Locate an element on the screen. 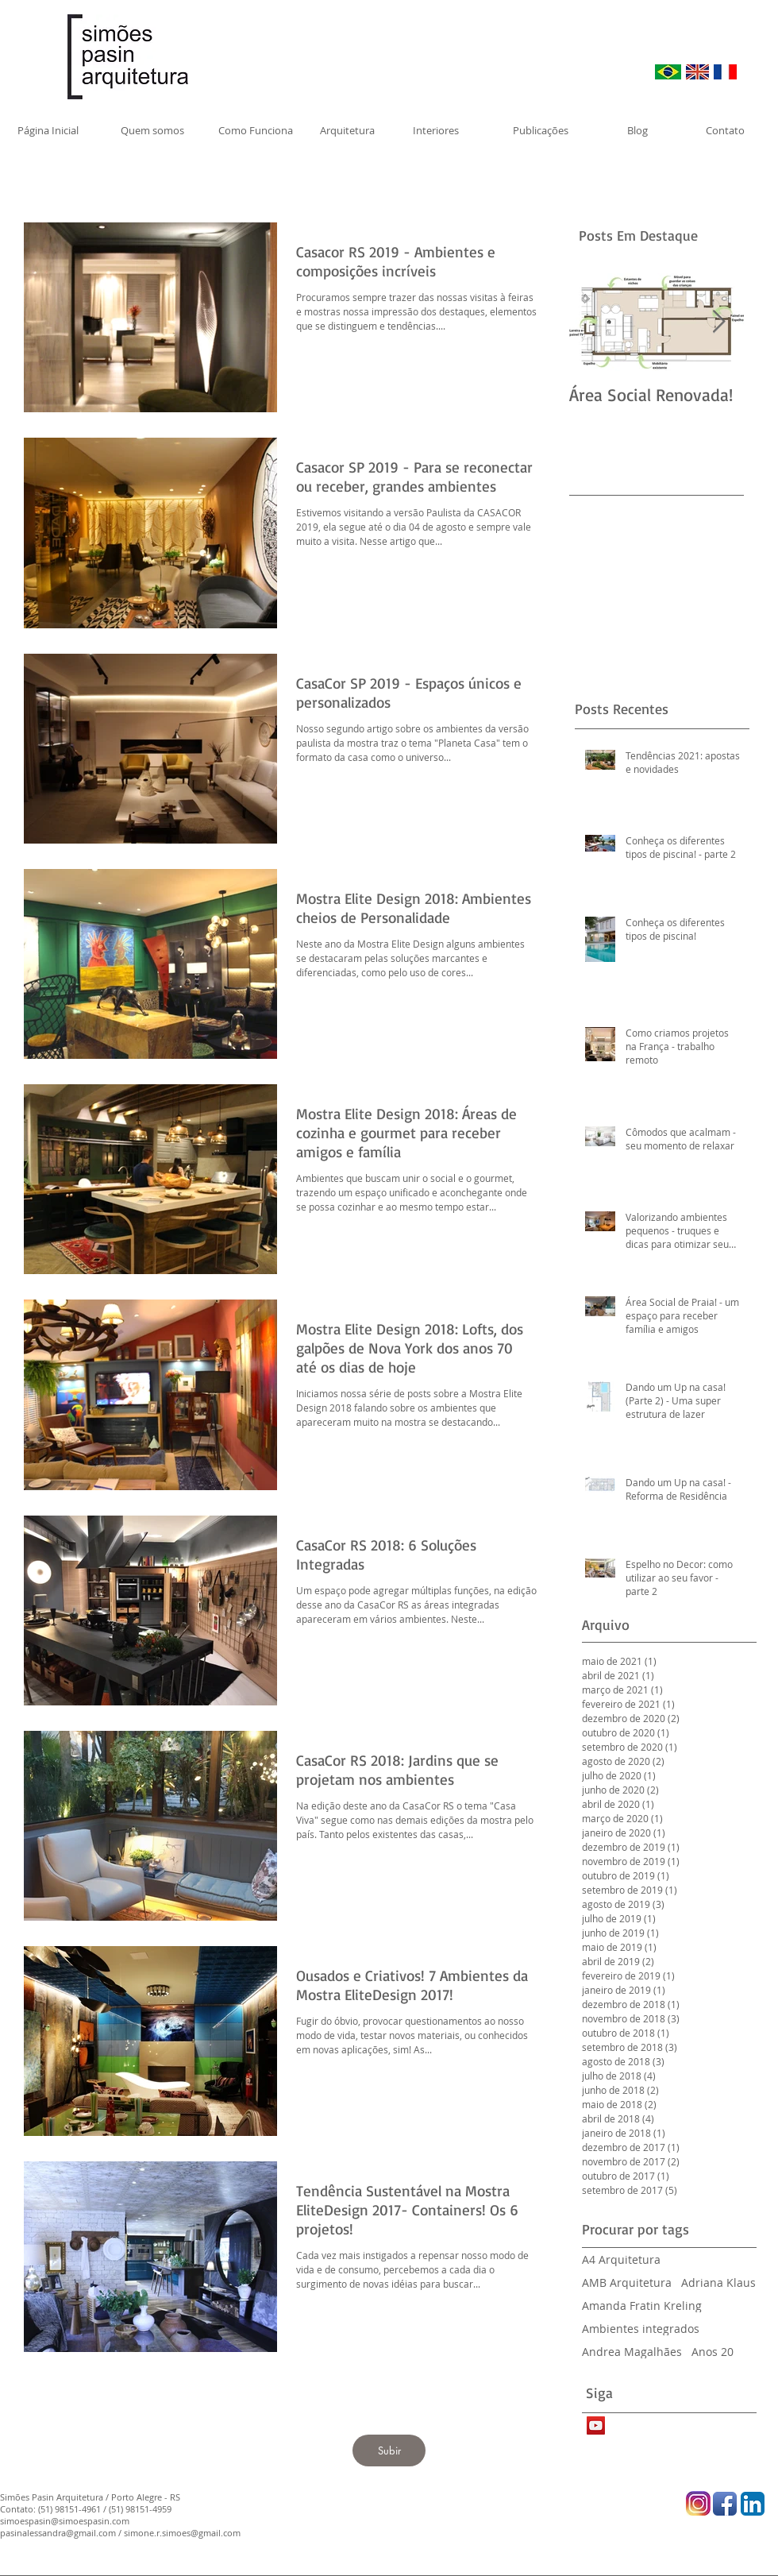 The image size is (778, 2576). Amanda Fratin Kreling is located at coordinates (642, 2305).